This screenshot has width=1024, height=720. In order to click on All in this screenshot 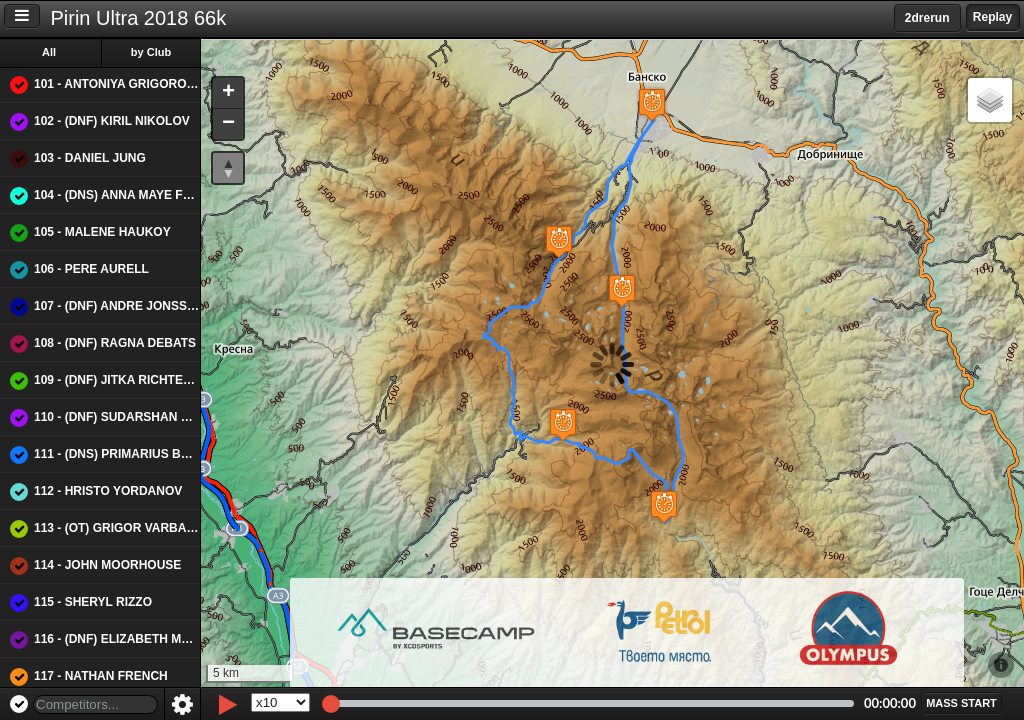, I will do `click(49, 52)`.